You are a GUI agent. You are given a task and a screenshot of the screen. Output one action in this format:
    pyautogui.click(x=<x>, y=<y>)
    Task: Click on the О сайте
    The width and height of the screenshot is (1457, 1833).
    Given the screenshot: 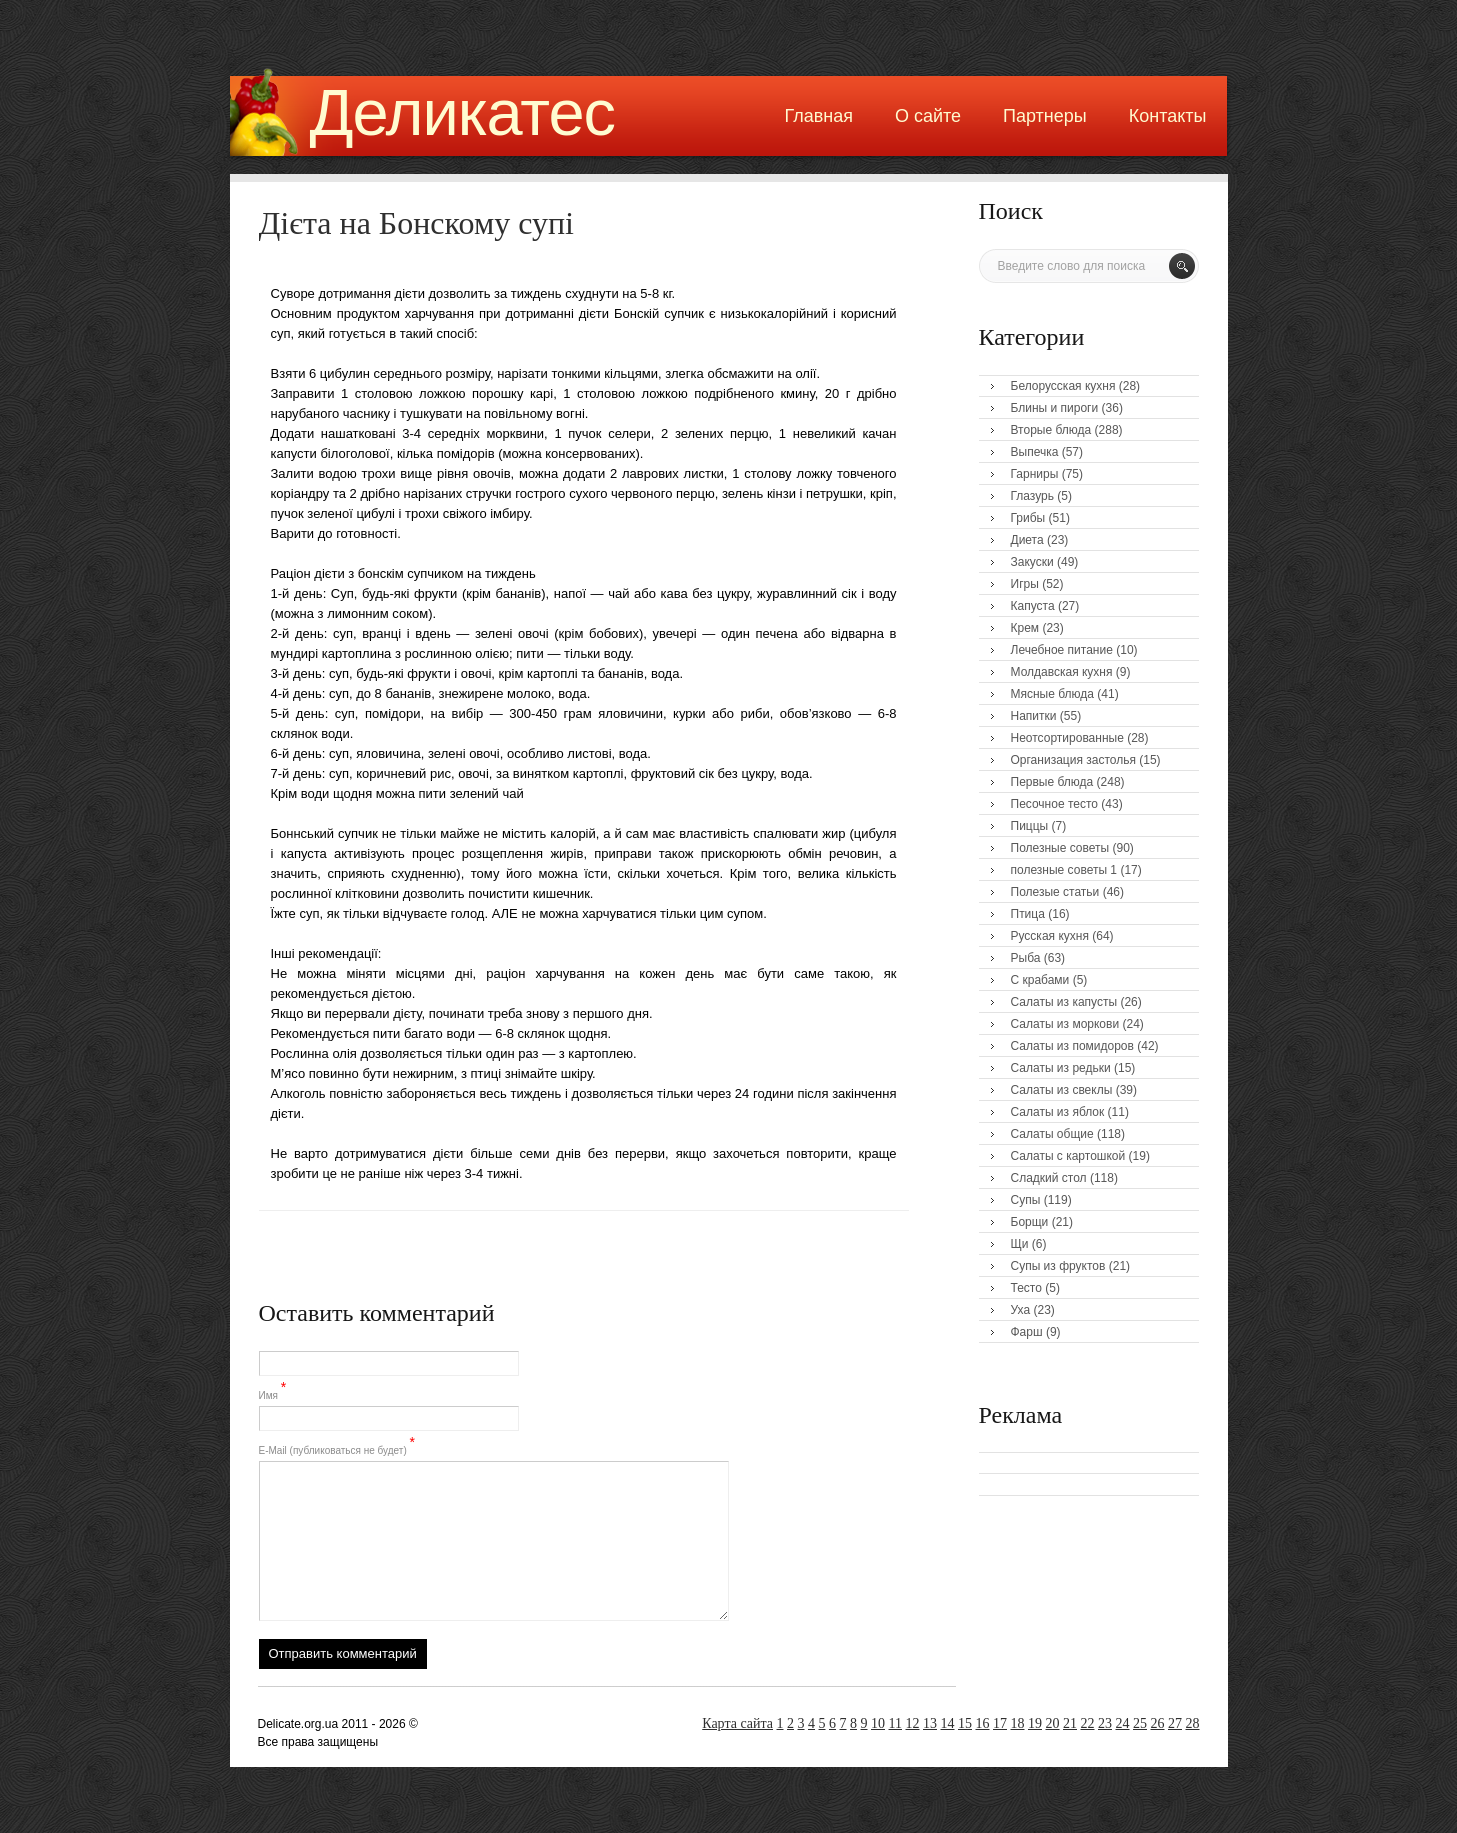 What is the action you would take?
    pyautogui.click(x=928, y=116)
    